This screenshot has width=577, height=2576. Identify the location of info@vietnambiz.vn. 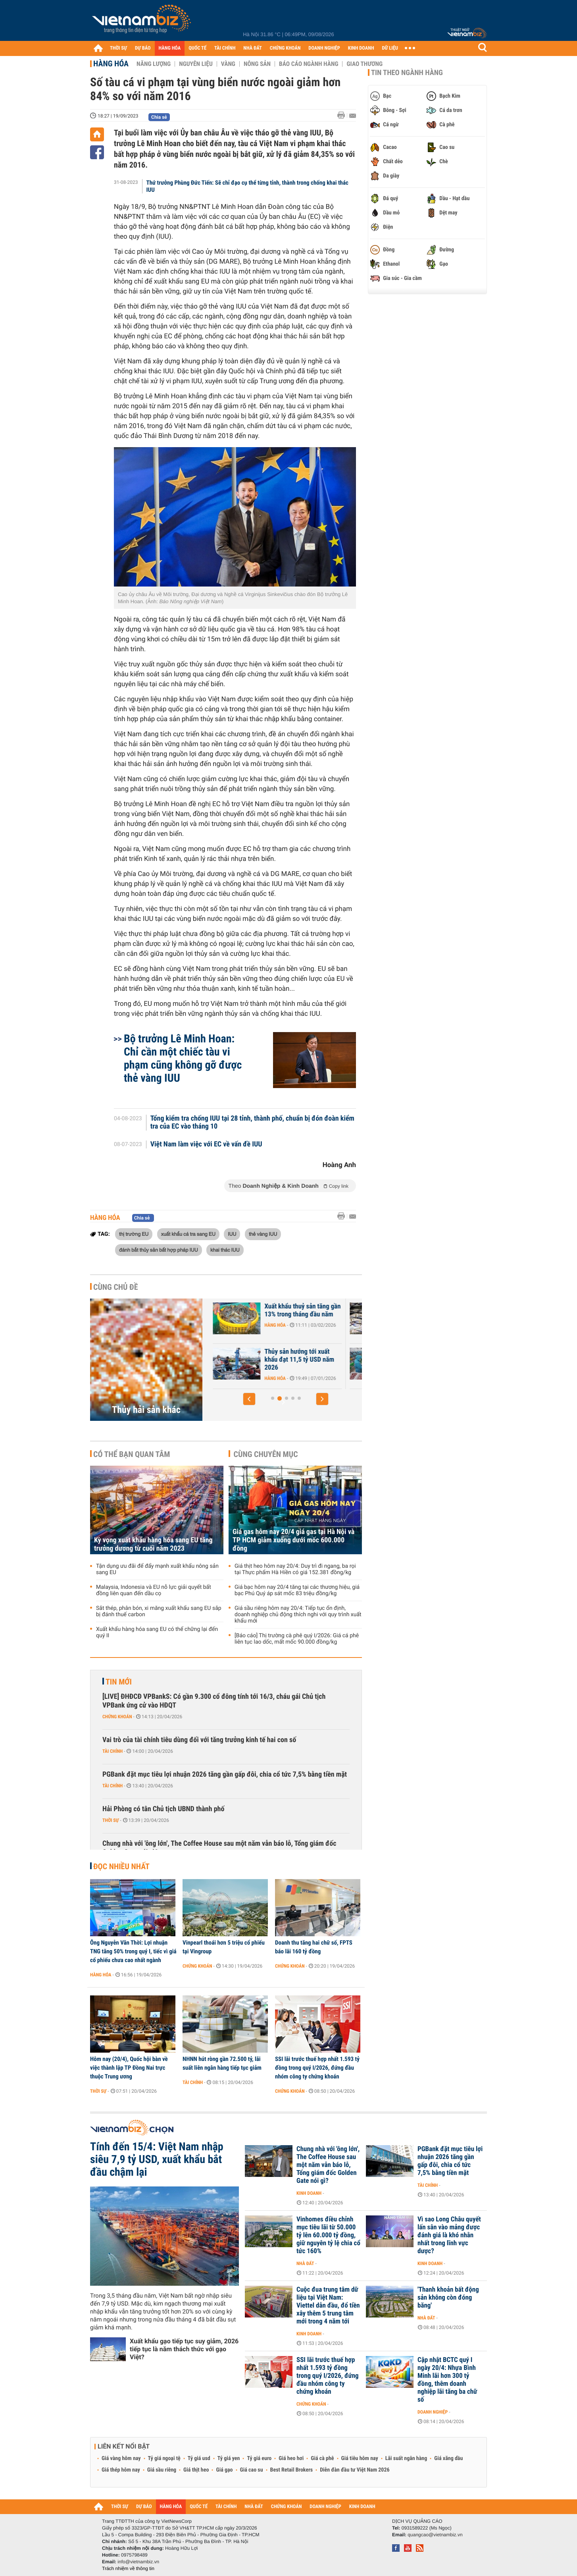
(138, 2561).